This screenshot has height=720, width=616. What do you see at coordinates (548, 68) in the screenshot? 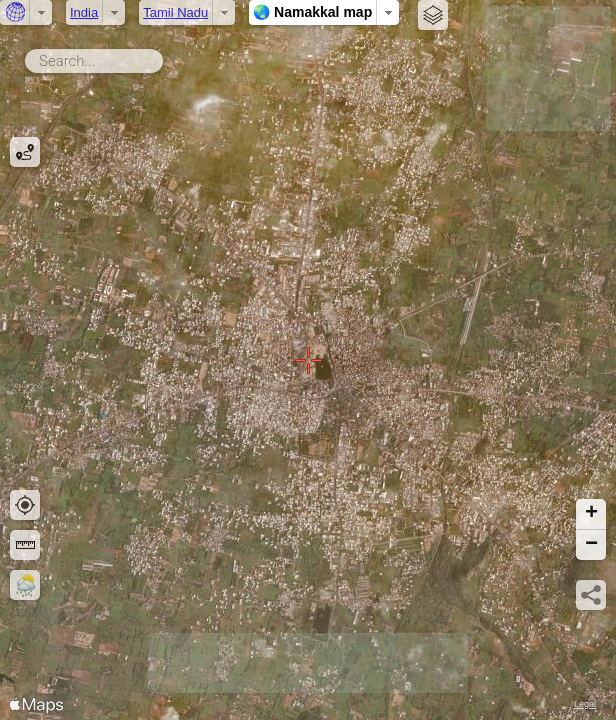
I see `[Advertisement]` at bounding box center [548, 68].